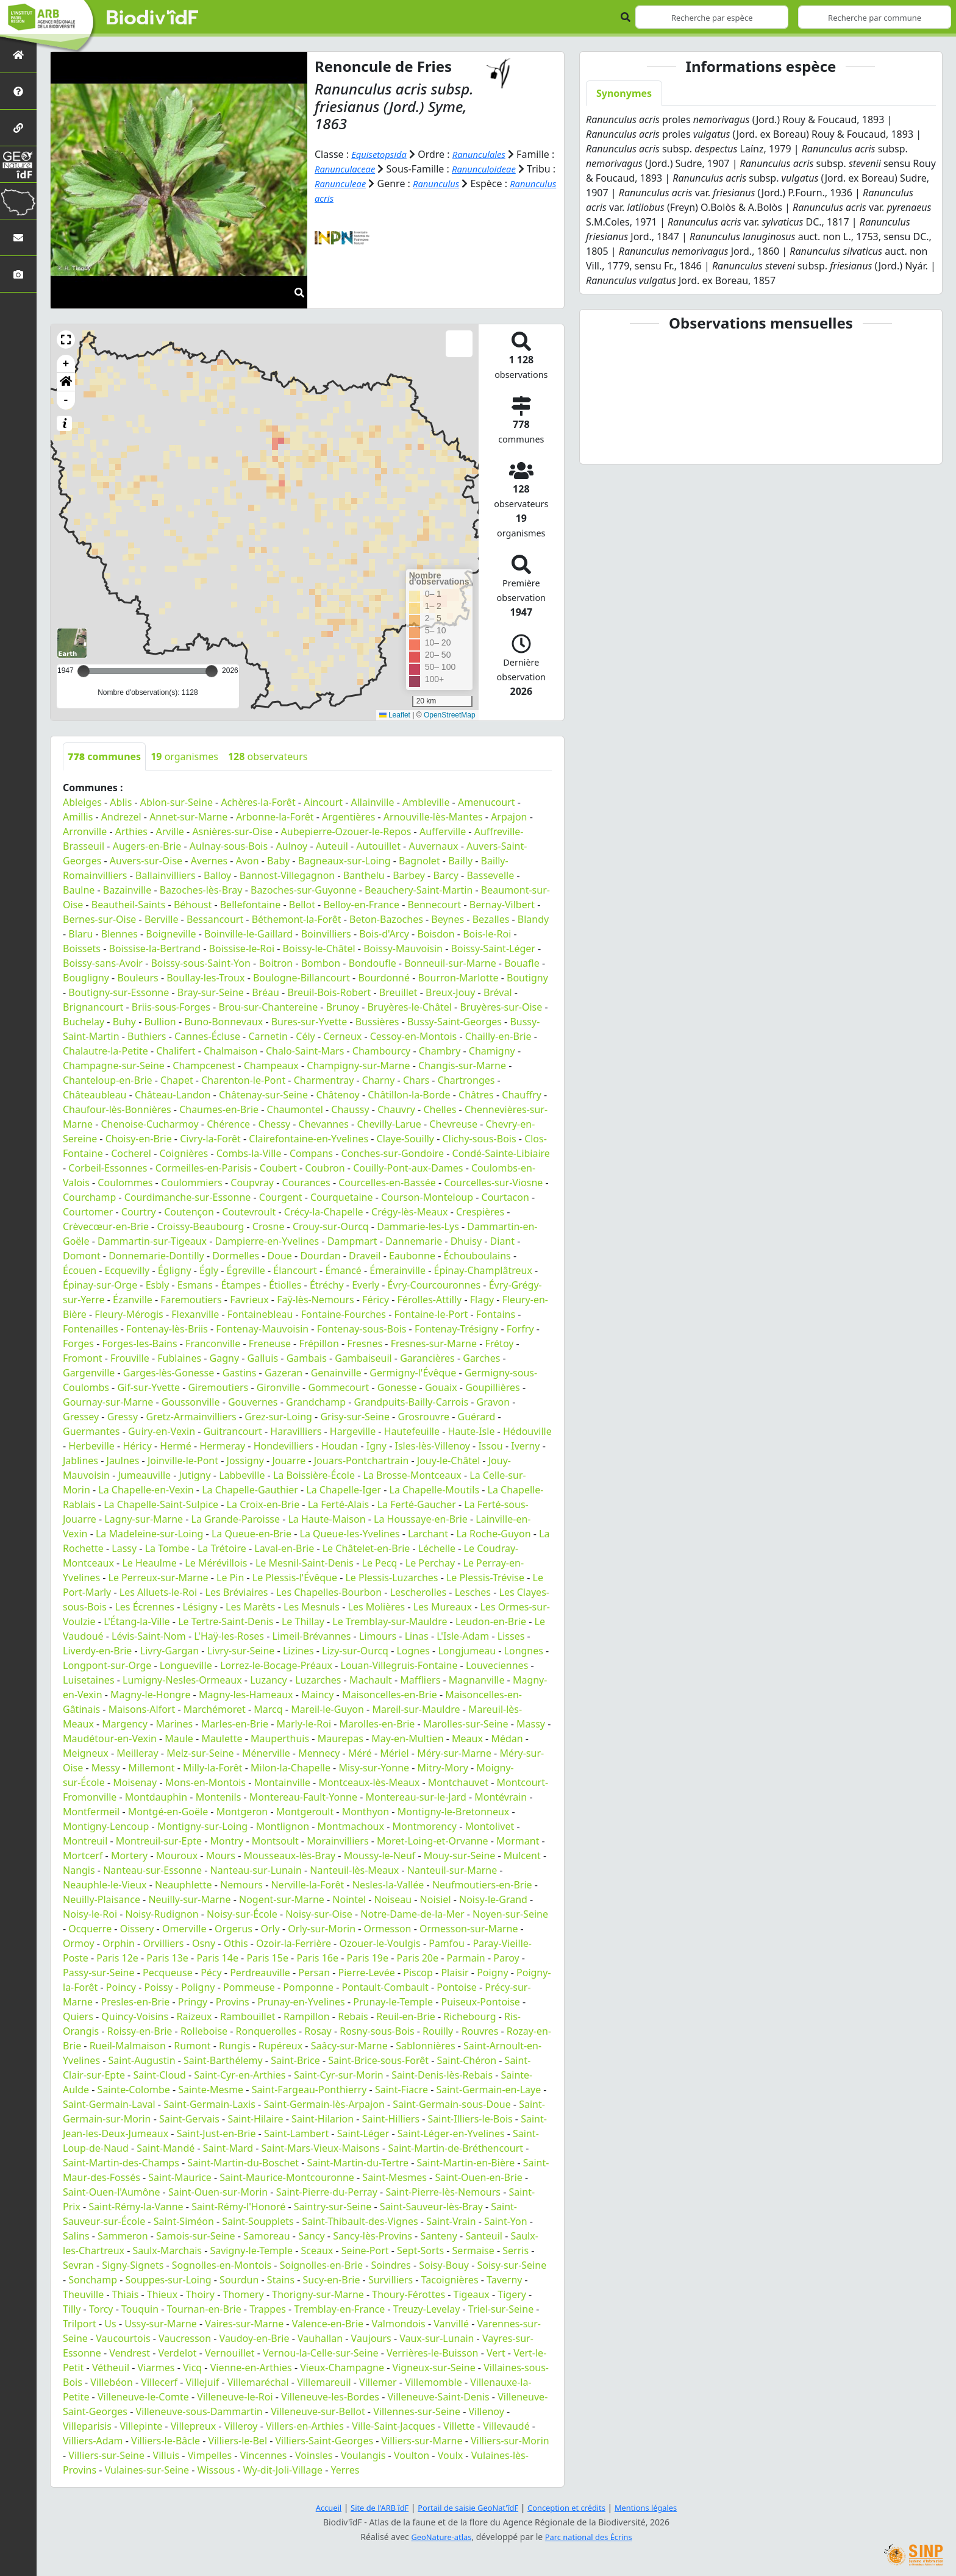 This screenshot has height=2576, width=956. I want to click on Pécy, so click(211, 1972).